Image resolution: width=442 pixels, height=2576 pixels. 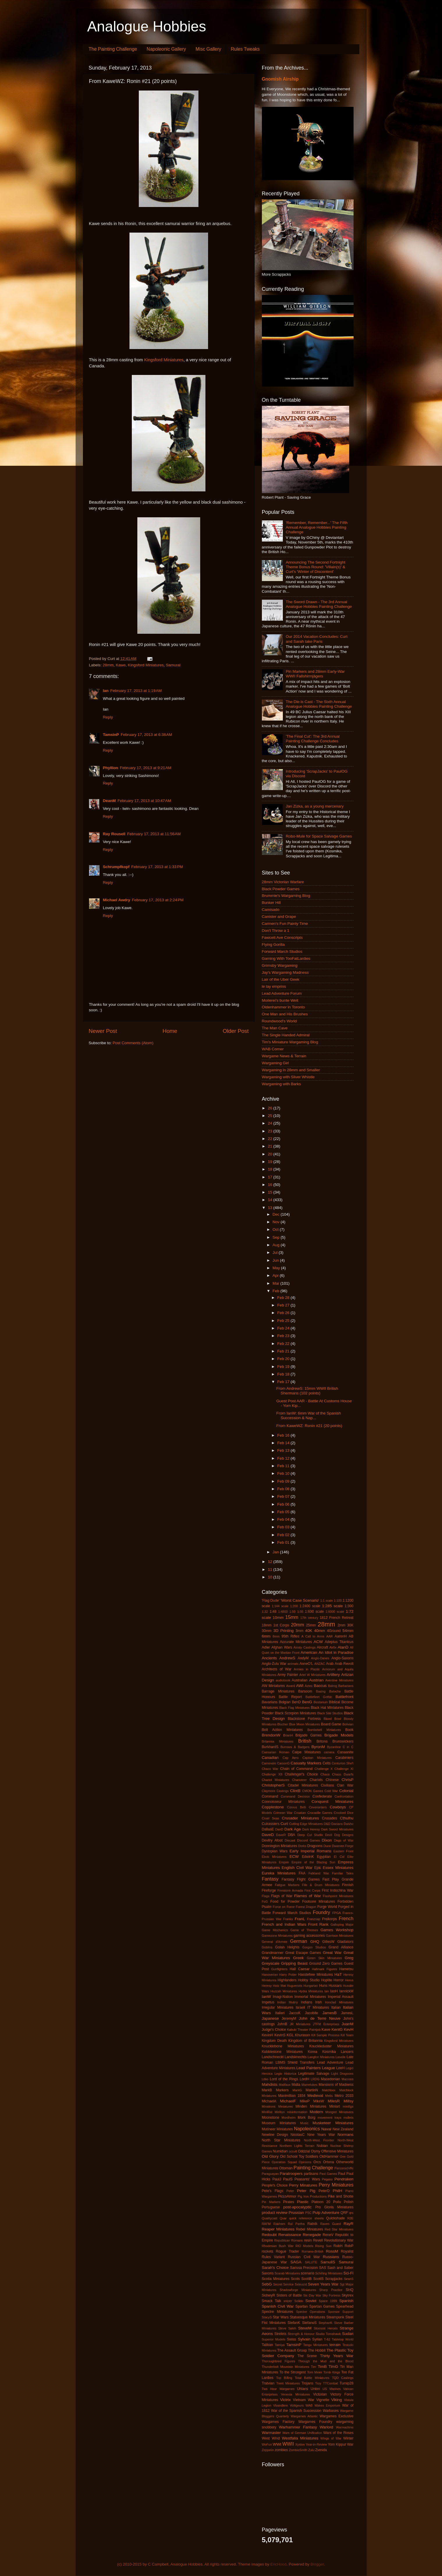 I want to click on Chaos, so click(x=324, y=1774).